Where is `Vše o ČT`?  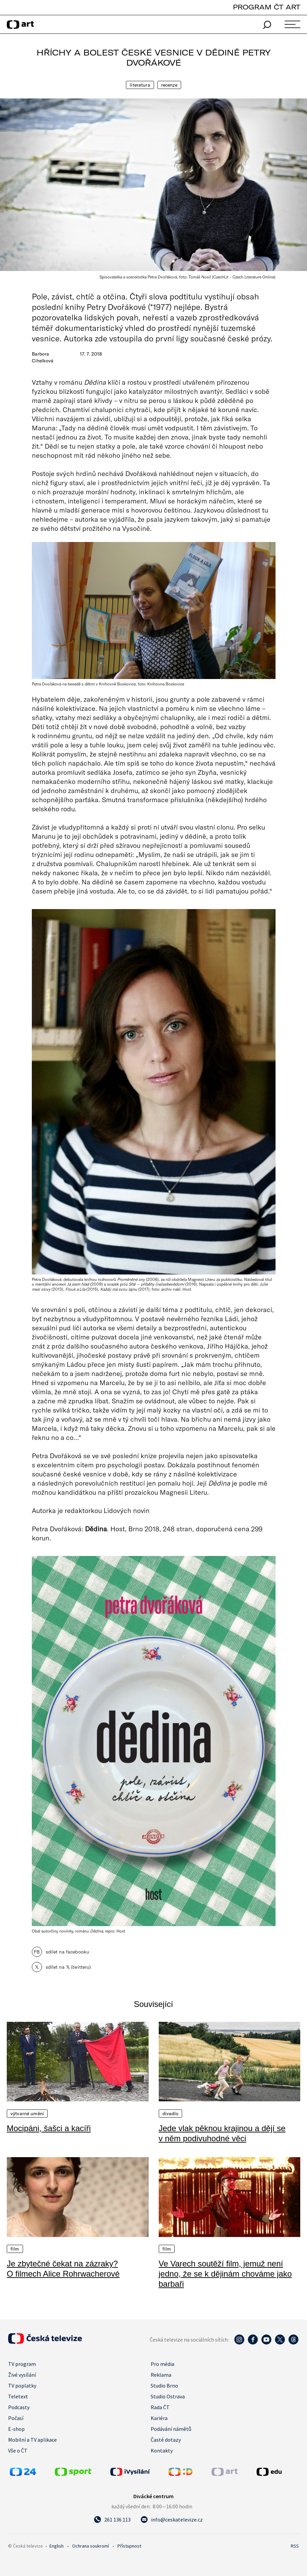
Vše o ČT is located at coordinates (17, 2450).